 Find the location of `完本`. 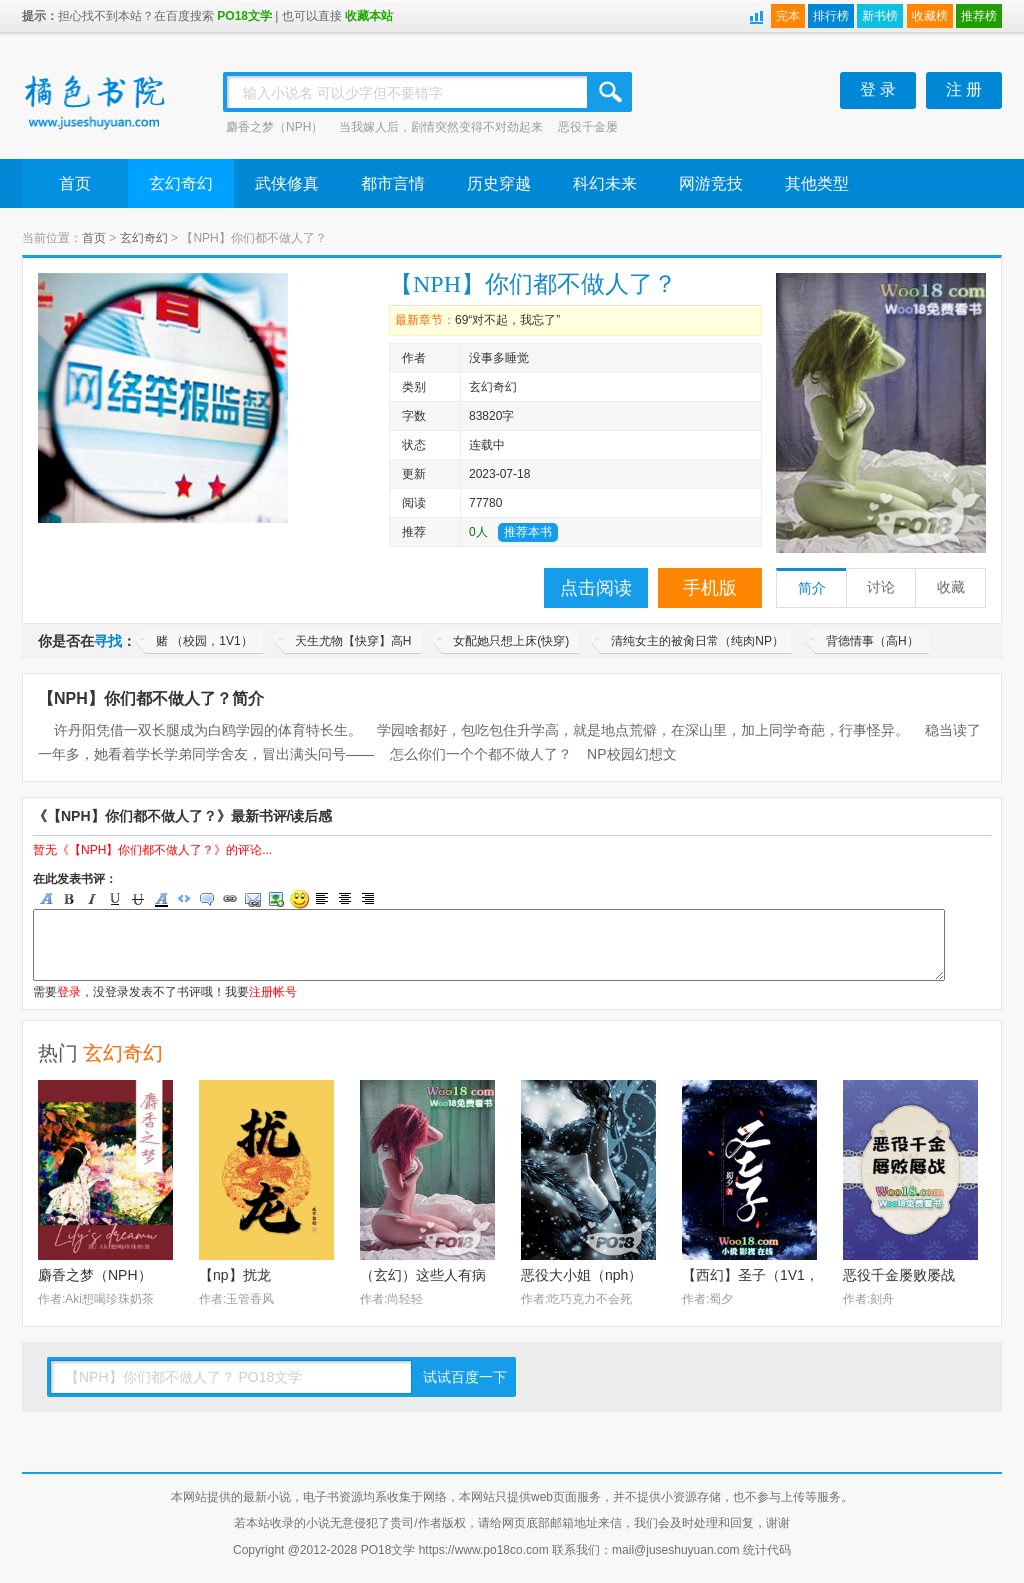

完本 is located at coordinates (788, 16).